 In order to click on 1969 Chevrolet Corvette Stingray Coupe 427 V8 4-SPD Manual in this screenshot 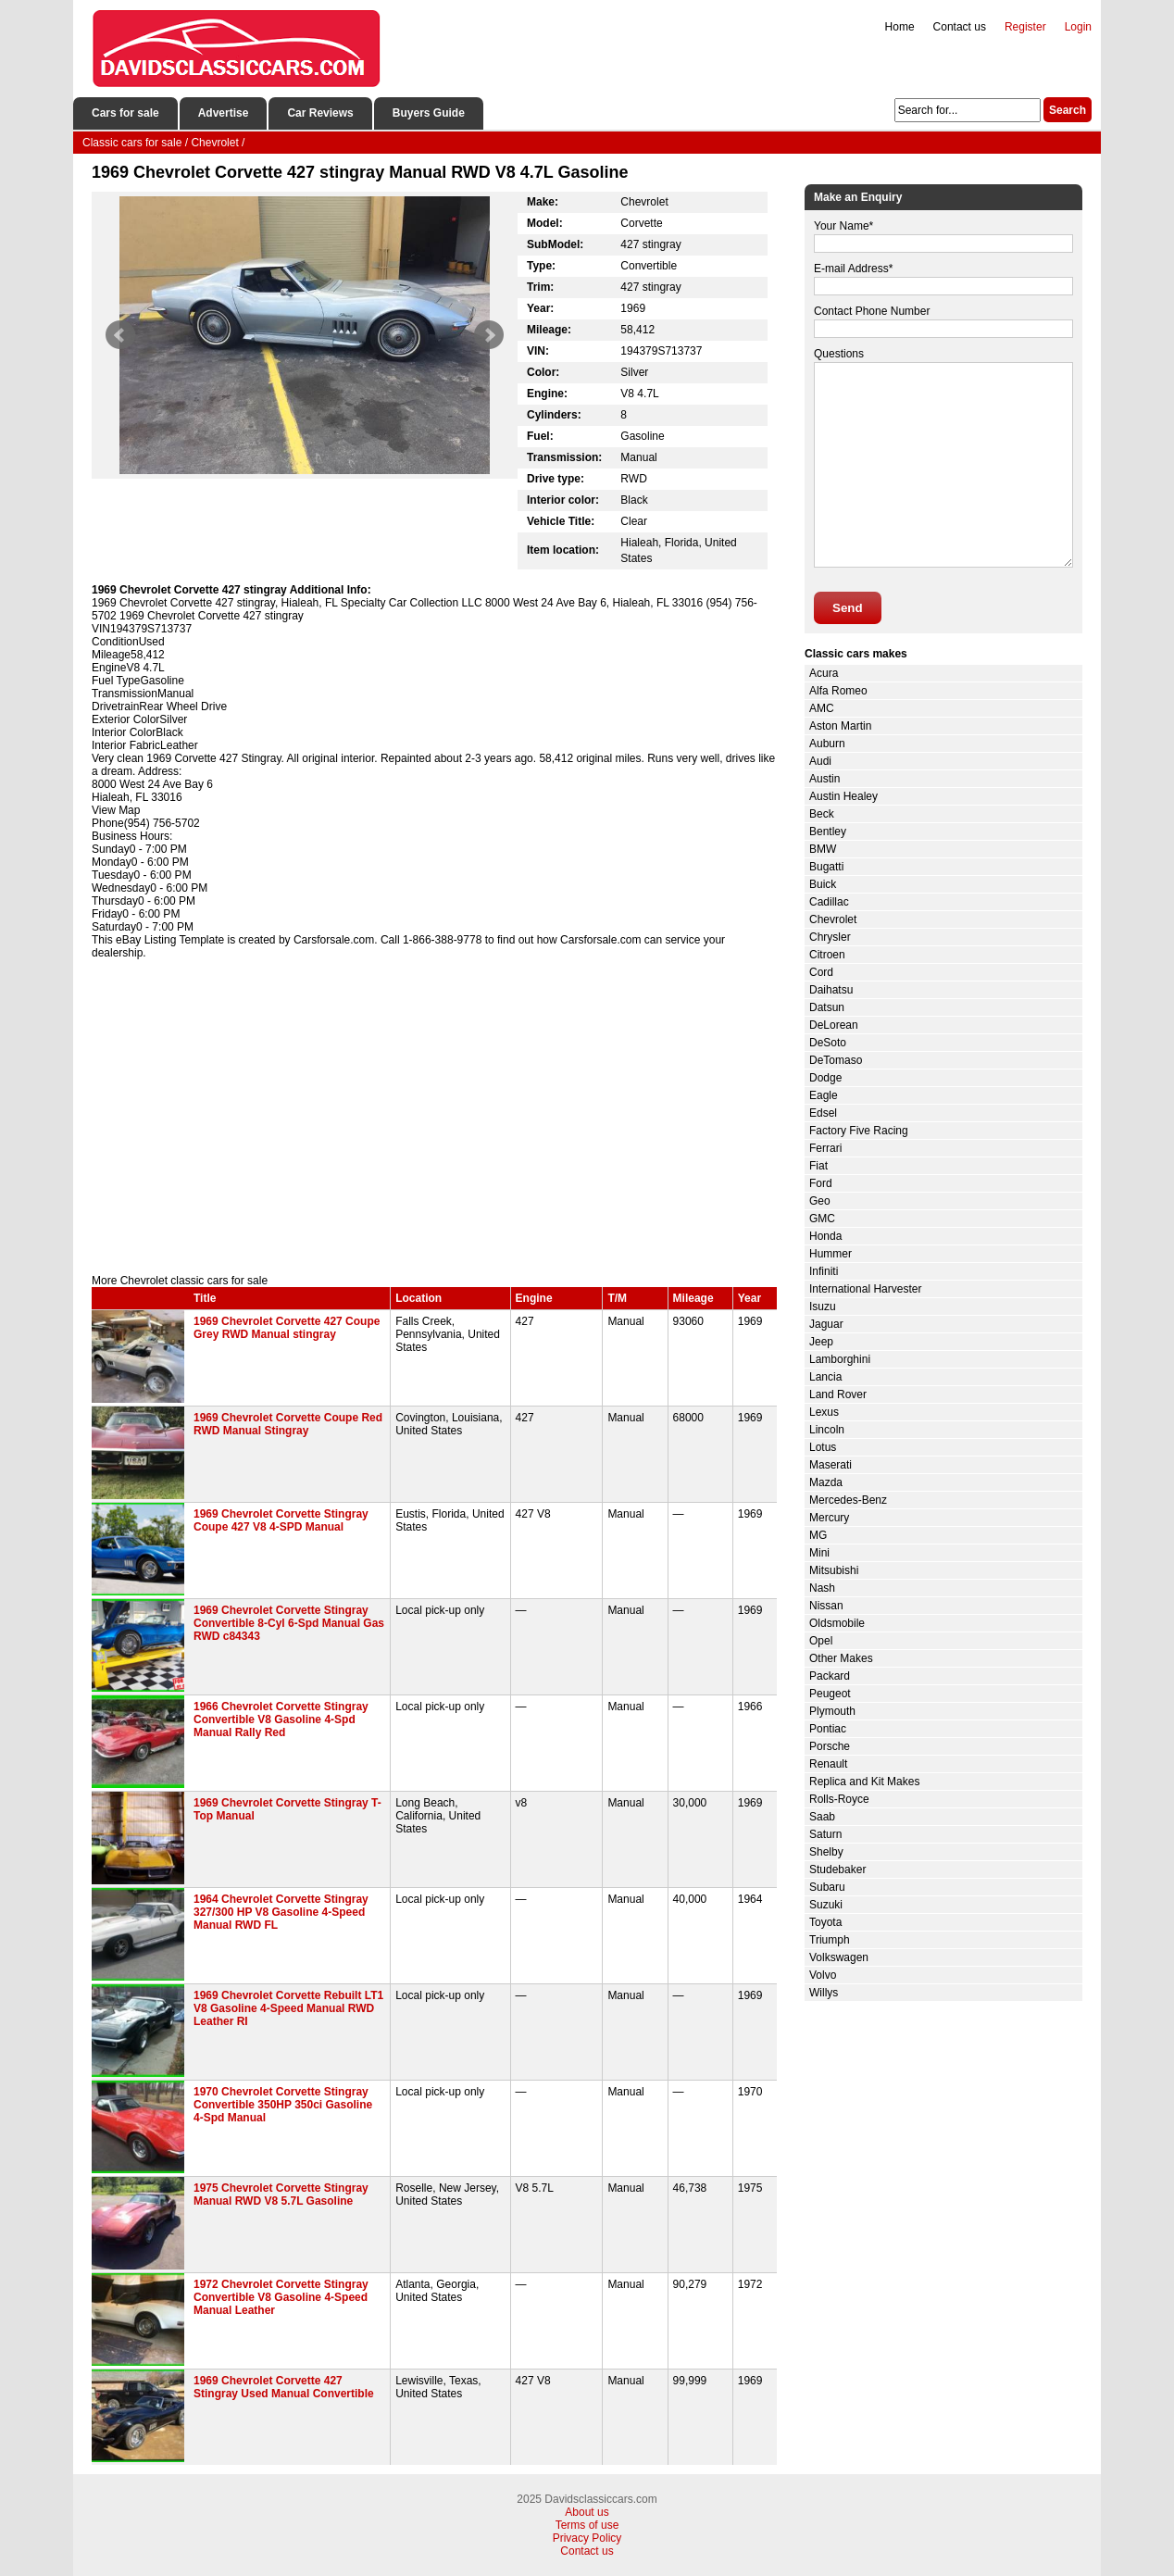, I will do `click(281, 1520)`.